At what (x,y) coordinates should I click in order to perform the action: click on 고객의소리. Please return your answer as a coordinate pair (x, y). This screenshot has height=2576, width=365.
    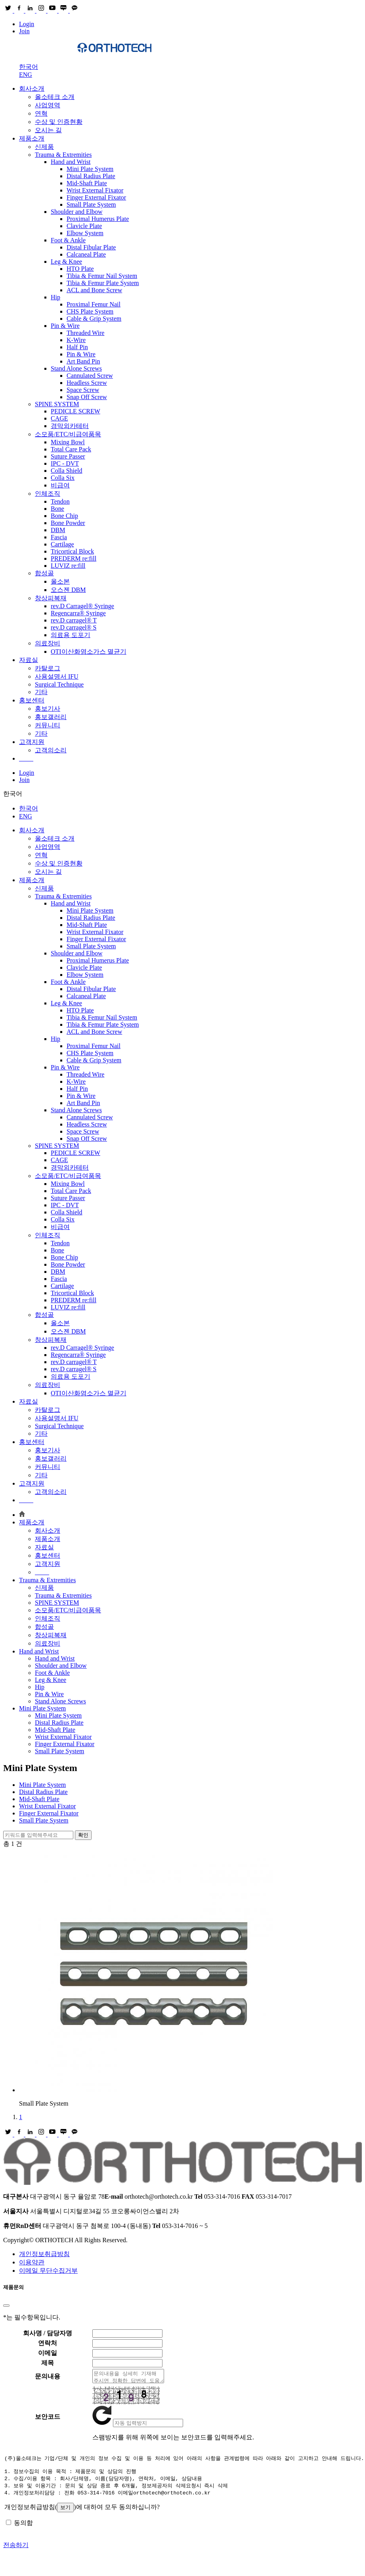
    Looking at the image, I should click on (51, 750).